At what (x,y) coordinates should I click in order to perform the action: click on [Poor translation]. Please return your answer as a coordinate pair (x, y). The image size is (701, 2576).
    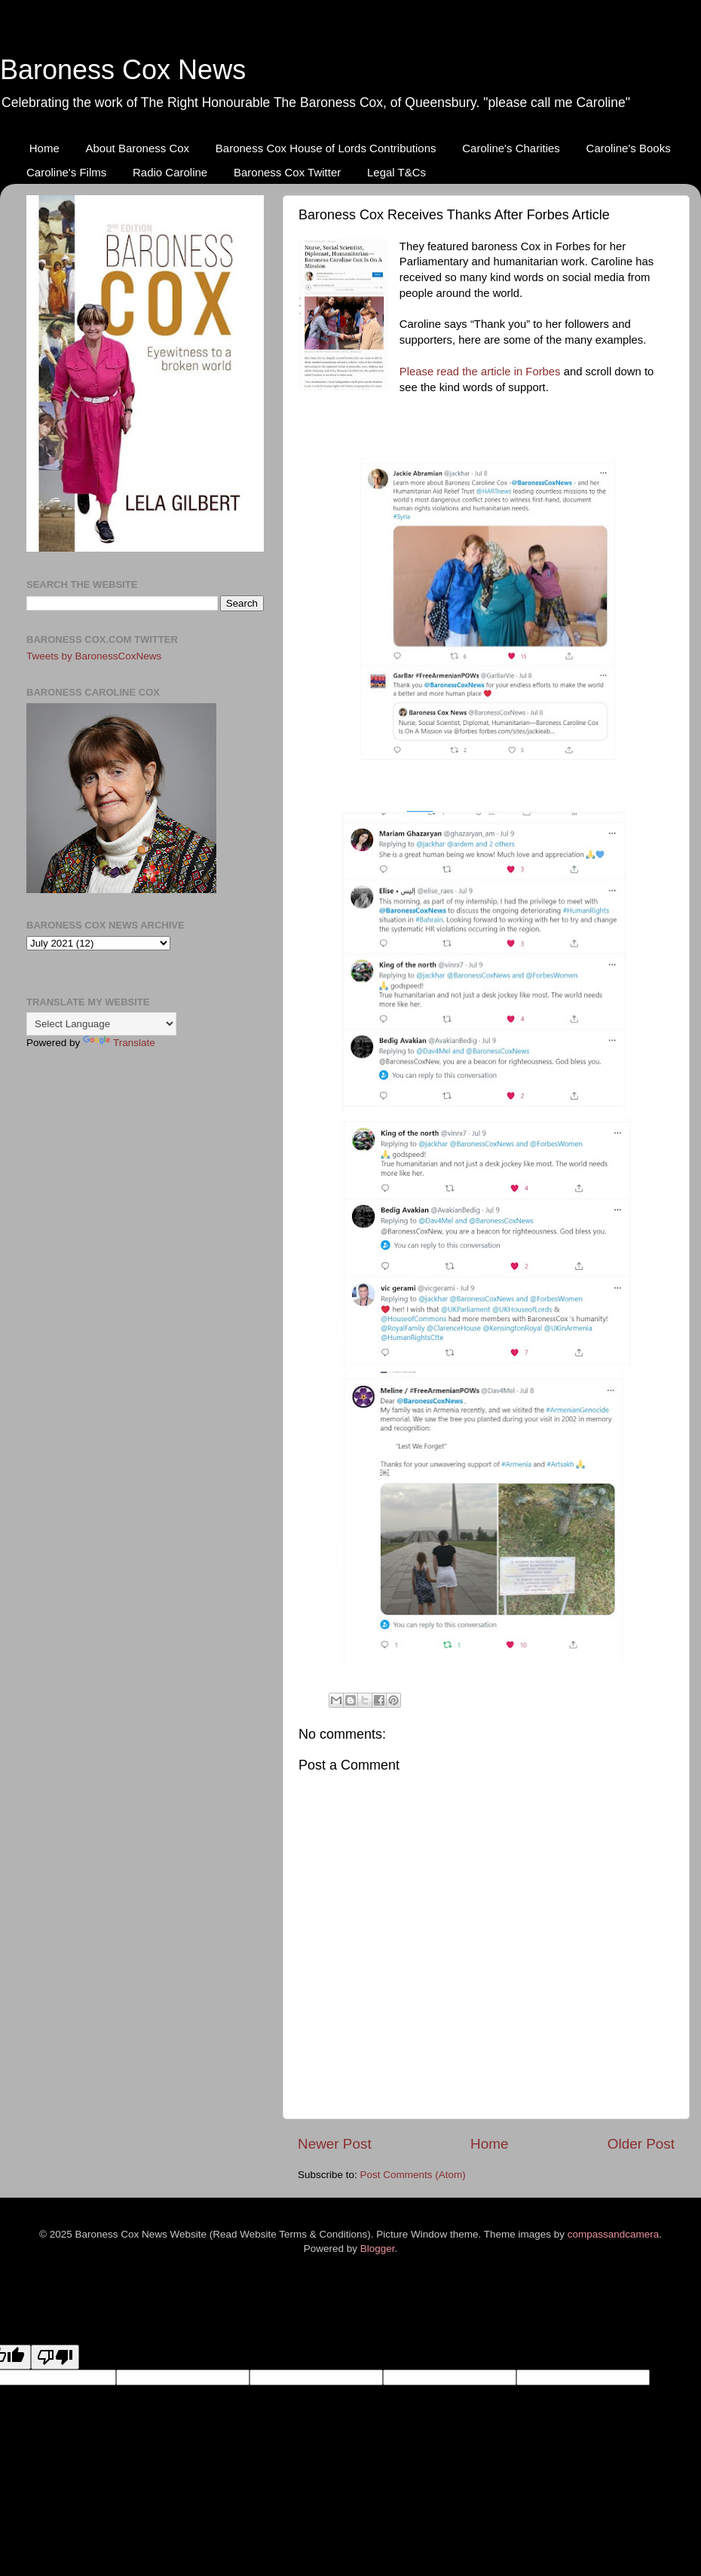
    Looking at the image, I should click on (55, 2357).